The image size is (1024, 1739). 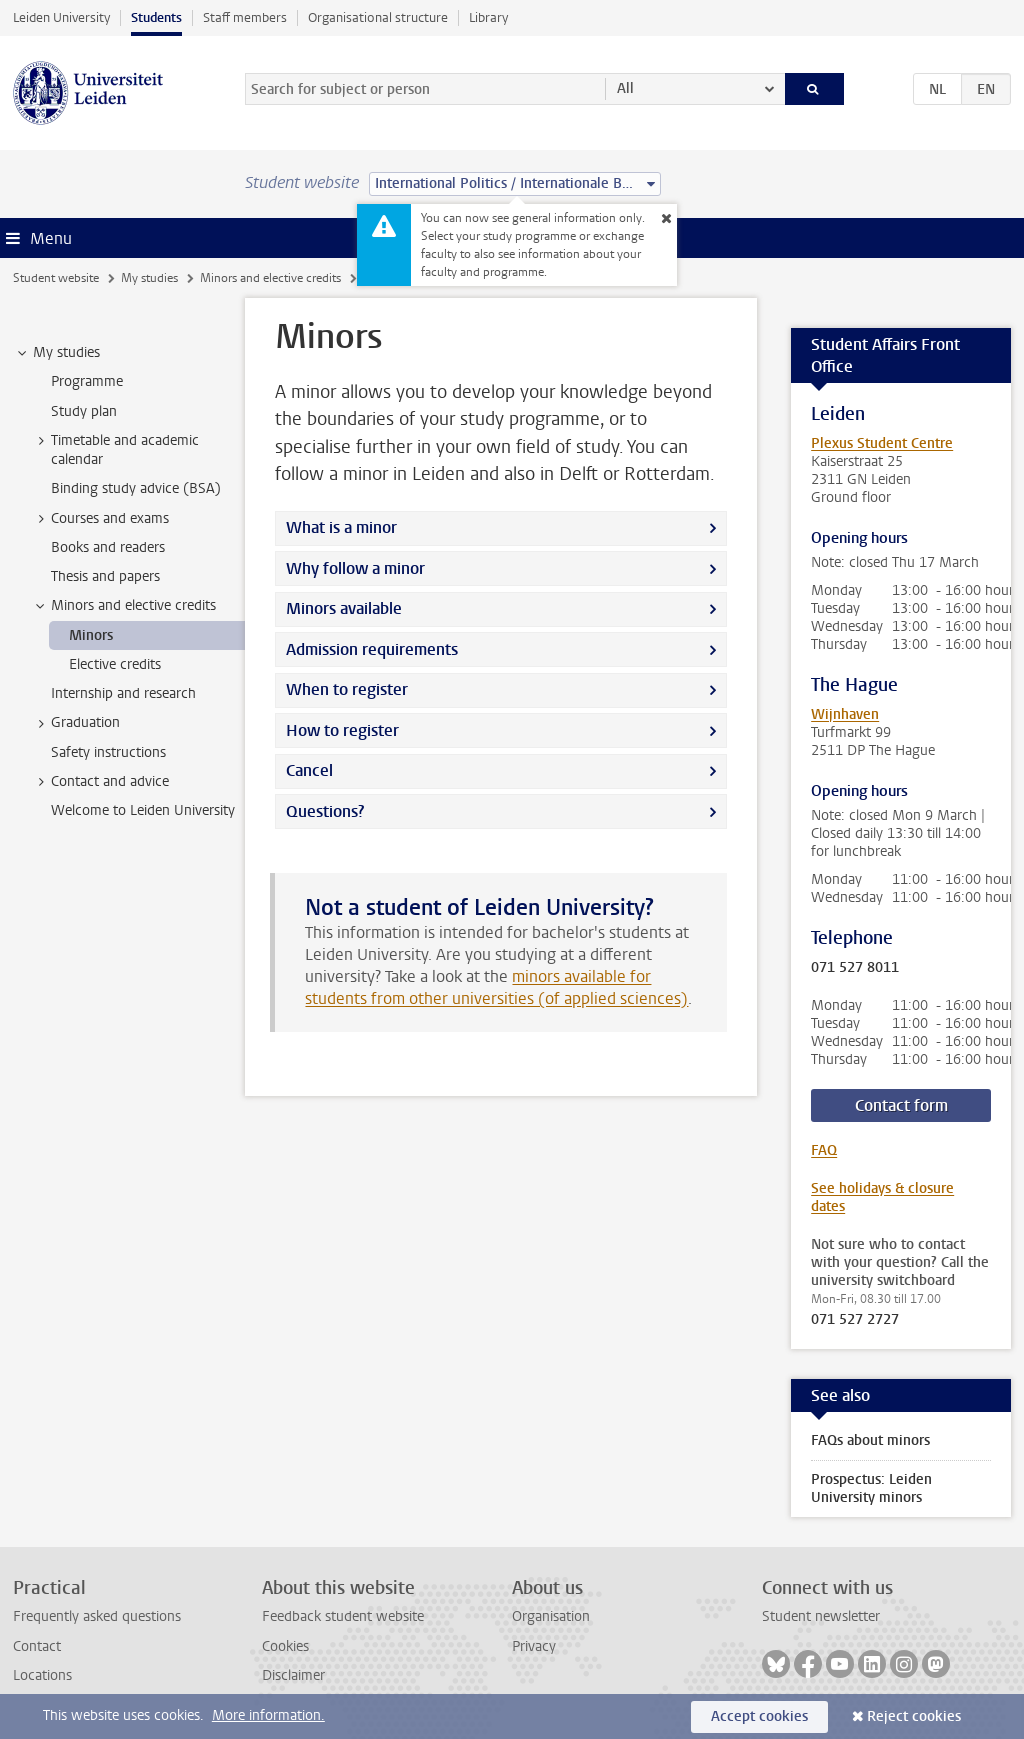 What do you see at coordinates (355, 568) in the screenshot?
I see `Why follow a minor` at bounding box center [355, 568].